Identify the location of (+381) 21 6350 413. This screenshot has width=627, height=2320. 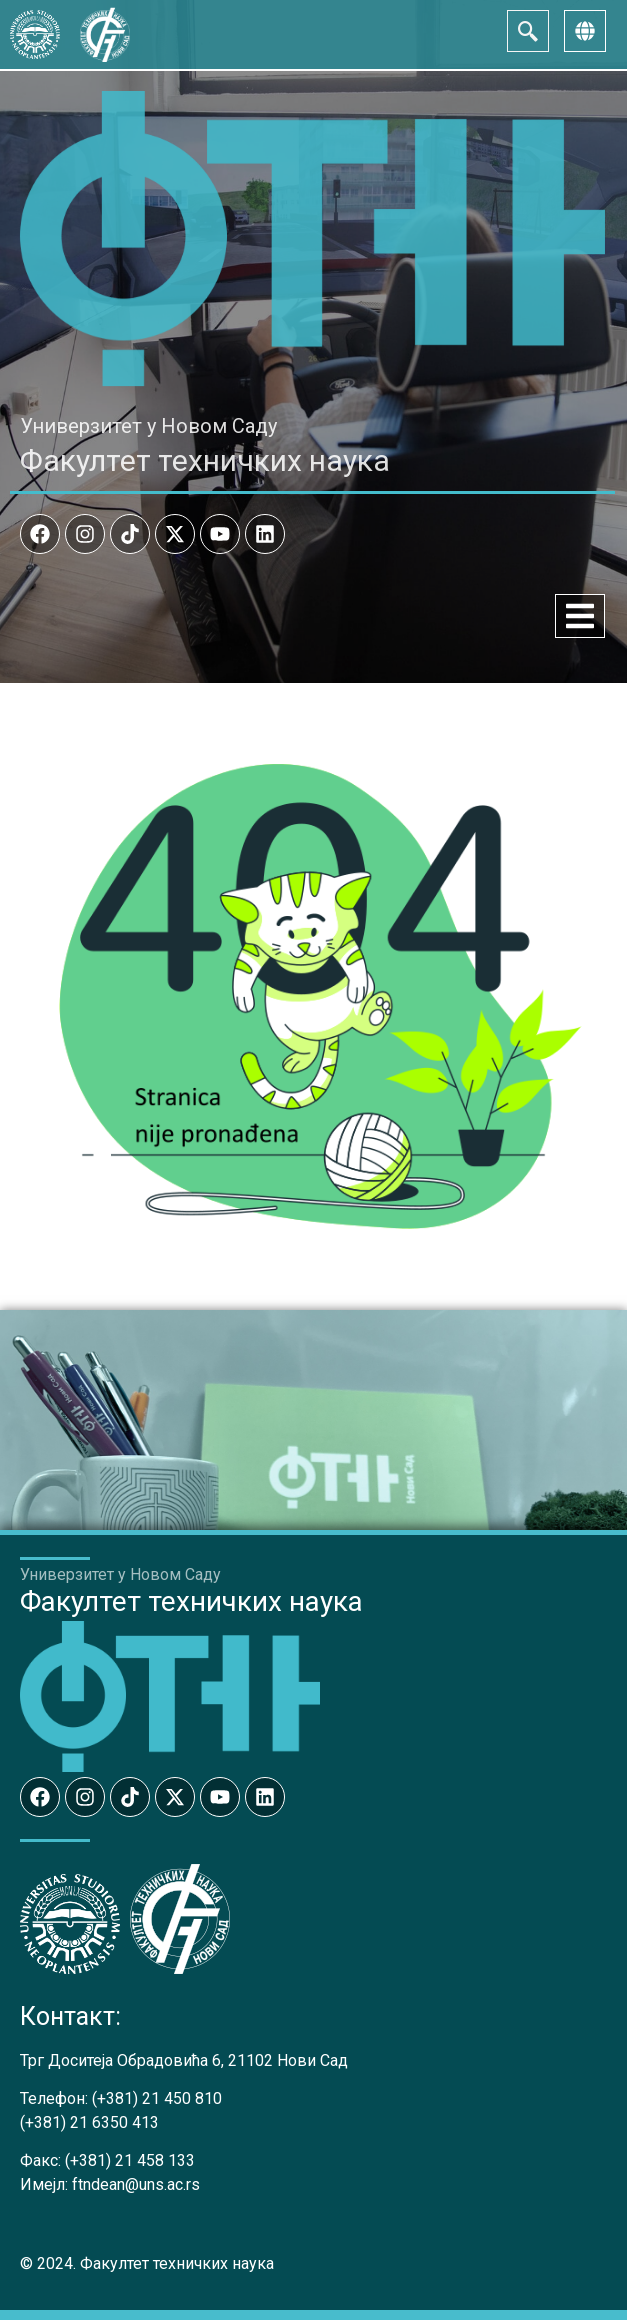
(89, 2122).